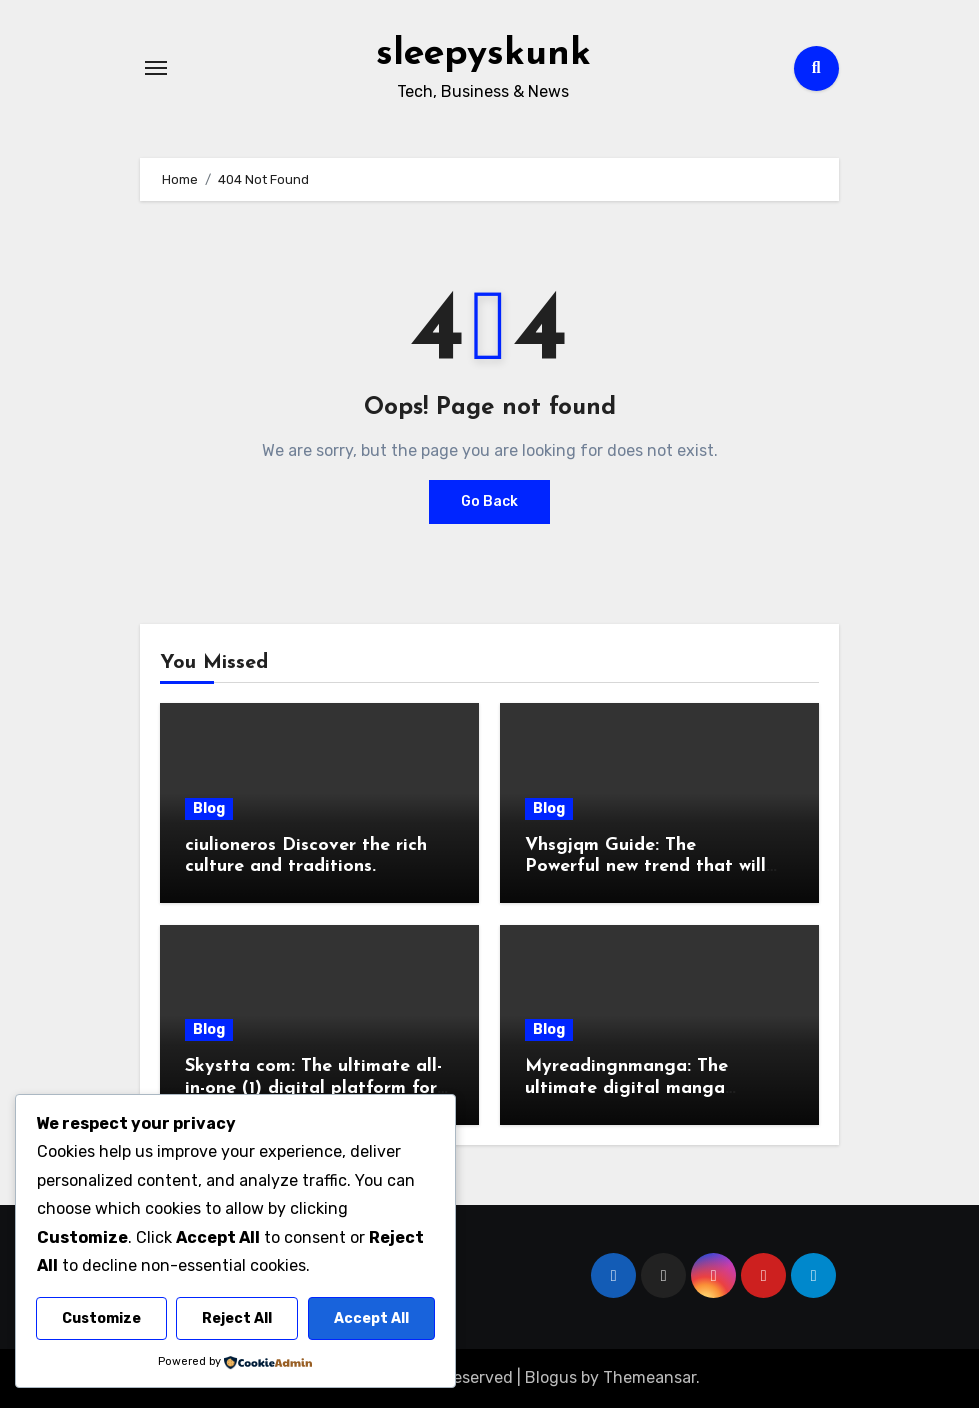 This screenshot has width=979, height=1408. What do you see at coordinates (101, 1318) in the screenshot?
I see `Customize` at bounding box center [101, 1318].